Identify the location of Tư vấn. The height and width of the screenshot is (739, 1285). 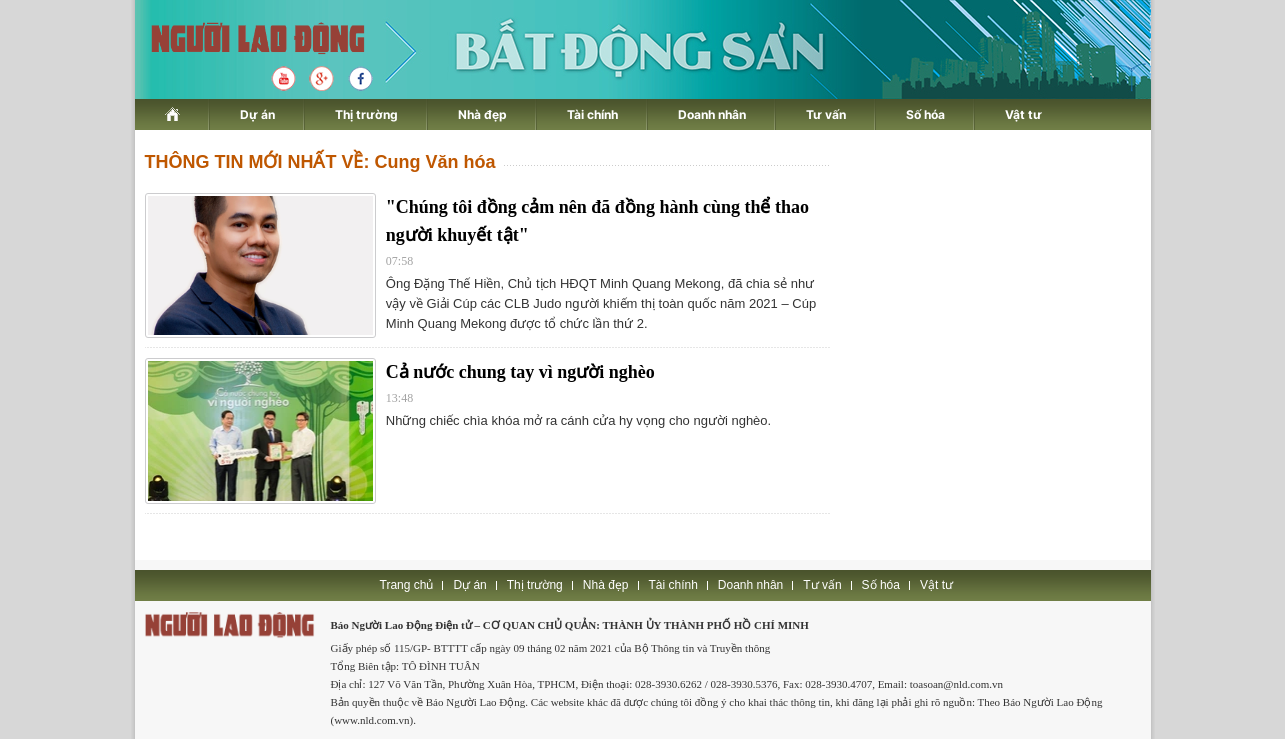
(826, 114).